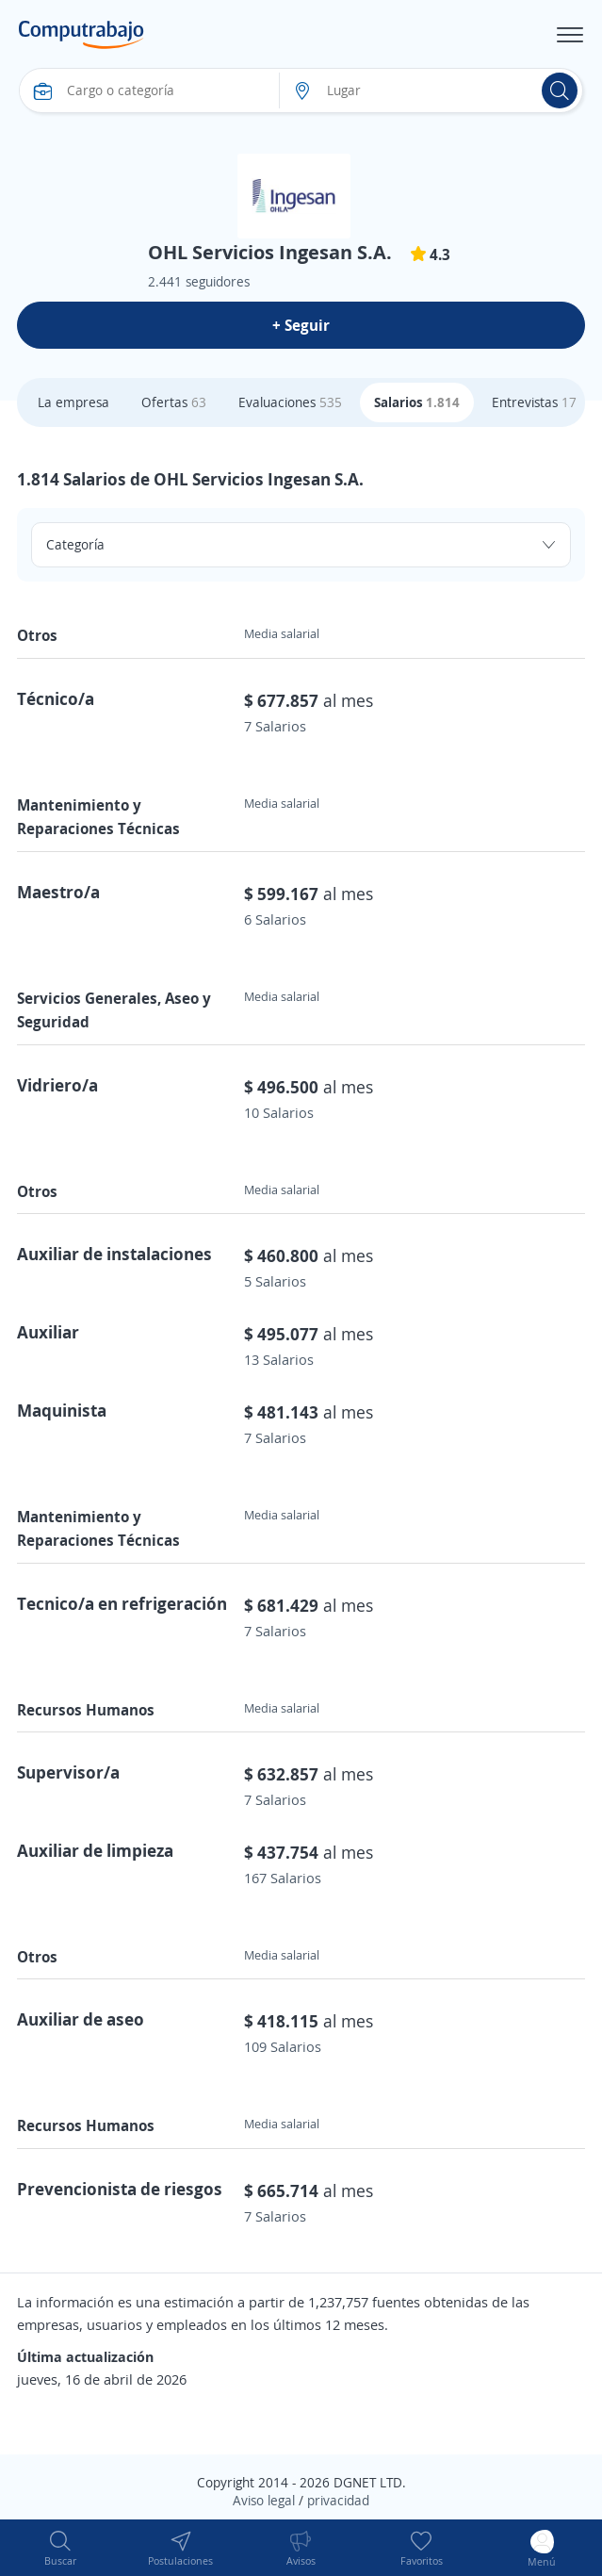  What do you see at coordinates (68, 1772) in the screenshot?
I see `Supervisor/a` at bounding box center [68, 1772].